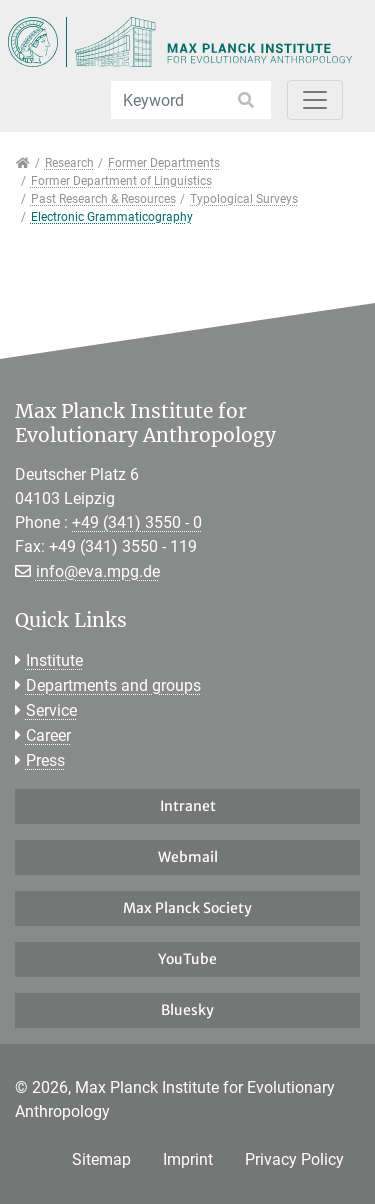 This screenshot has height=1204, width=375. I want to click on Departments and groups, so click(113, 685).